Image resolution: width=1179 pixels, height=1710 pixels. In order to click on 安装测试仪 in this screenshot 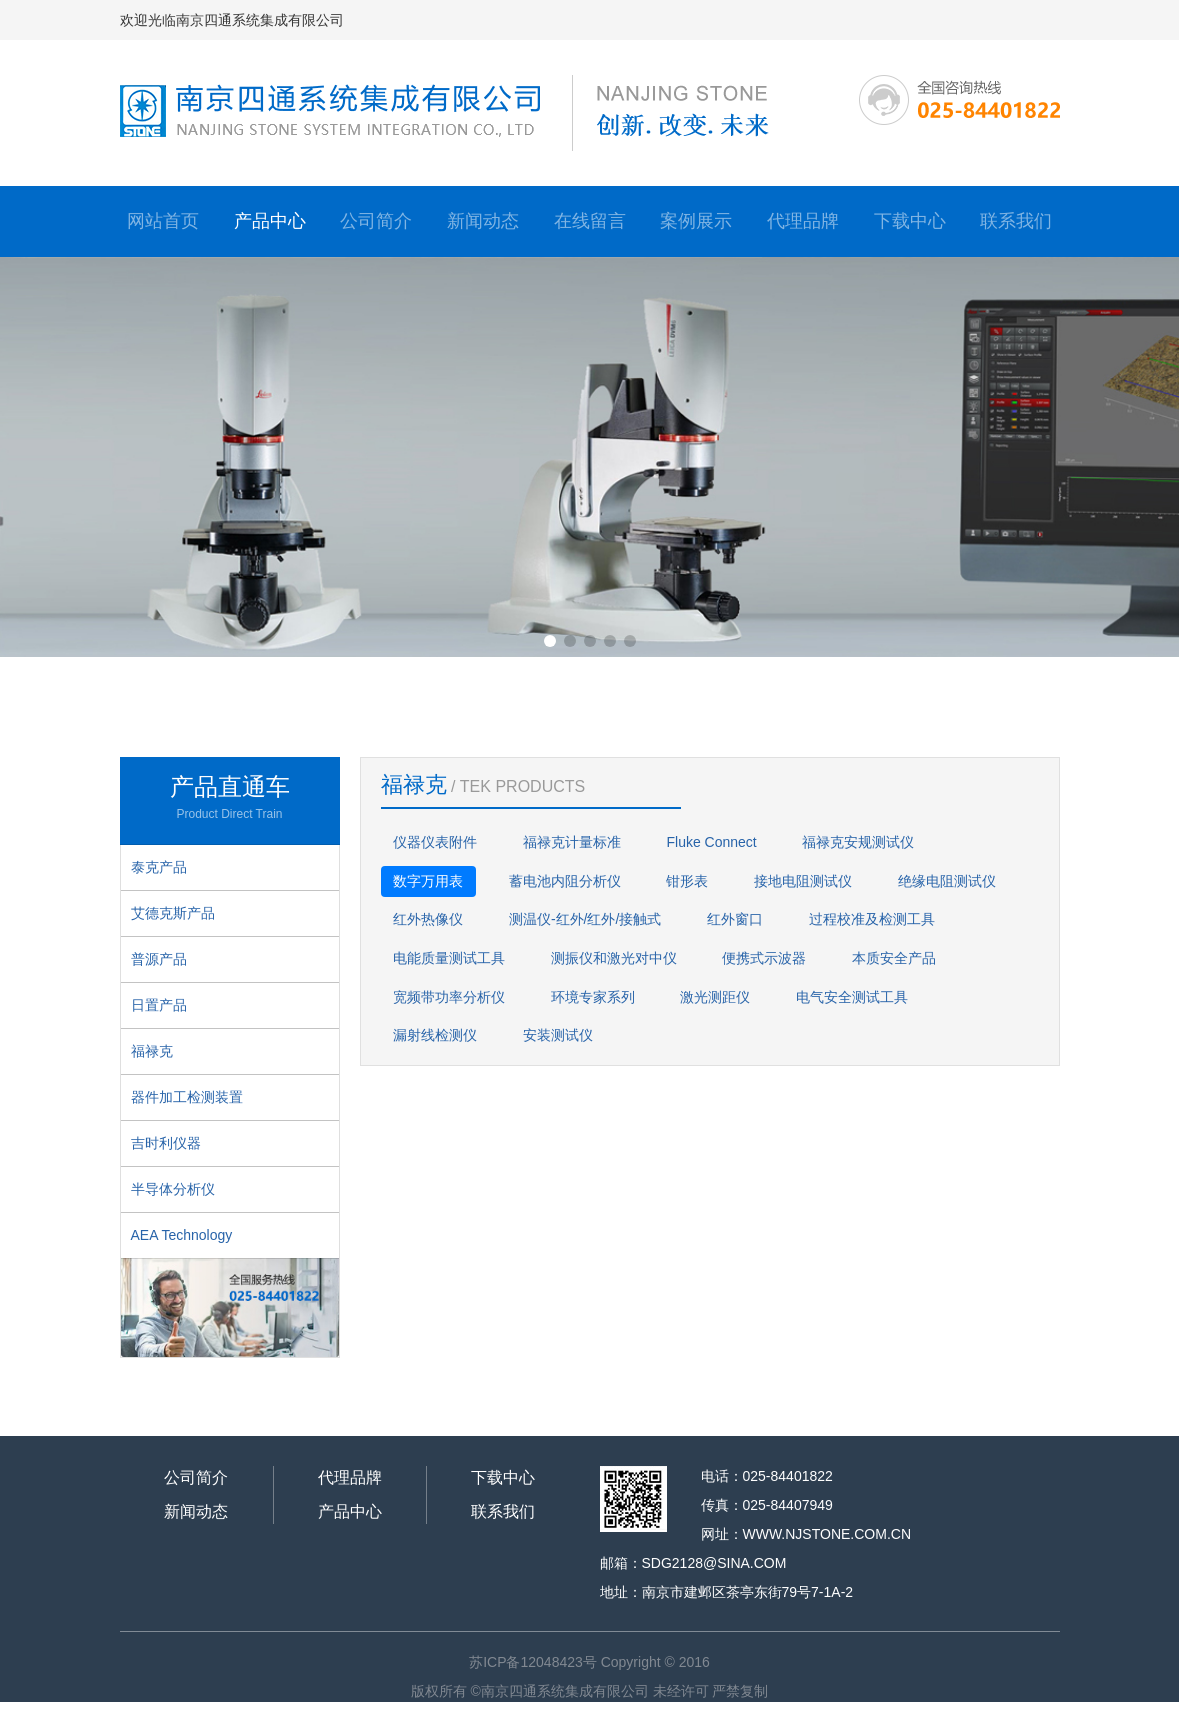, I will do `click(558, 1035)`.